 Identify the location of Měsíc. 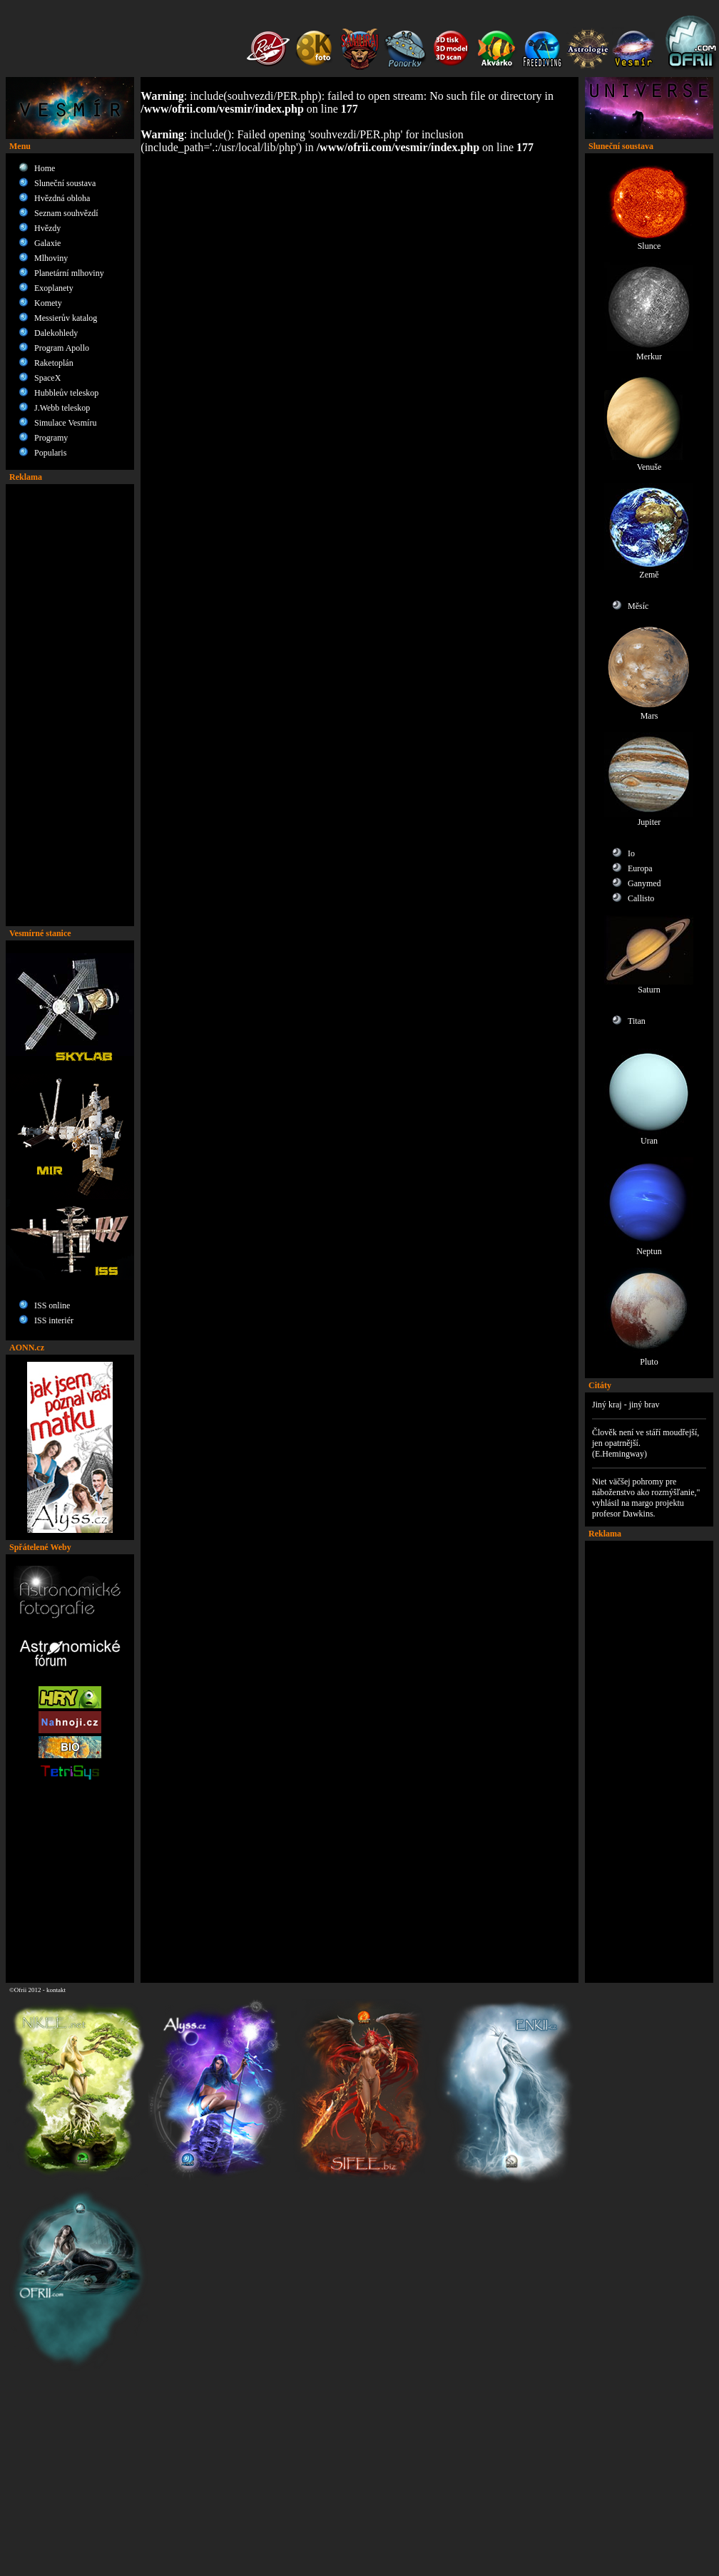
(638, 606).